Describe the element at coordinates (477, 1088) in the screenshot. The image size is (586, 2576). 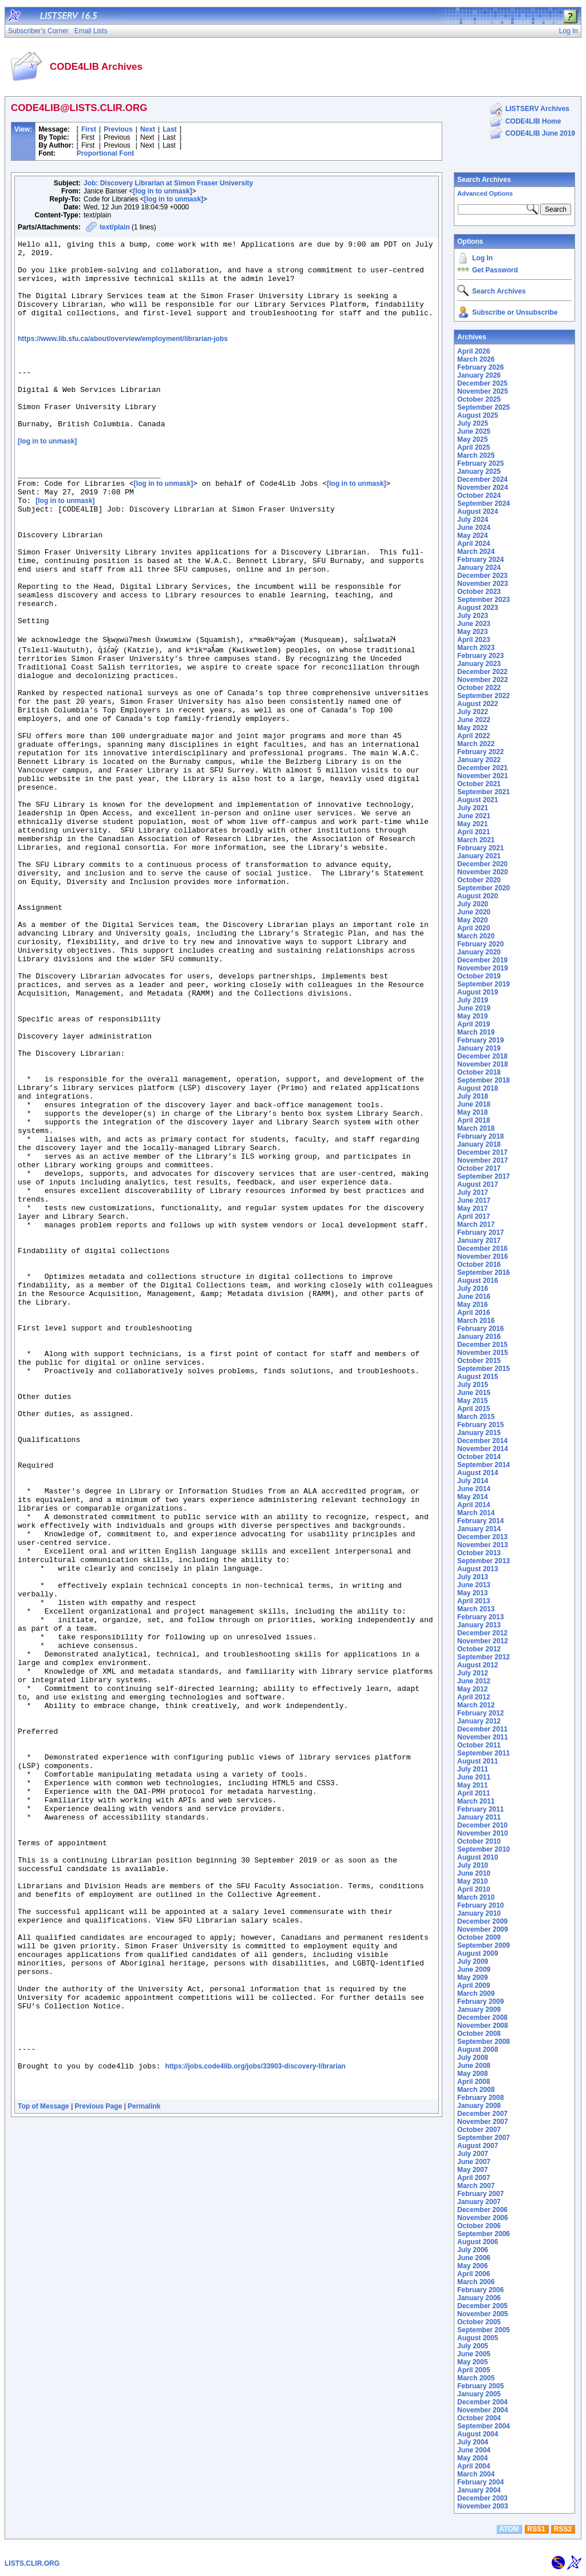
I see `August 2018` at that location.